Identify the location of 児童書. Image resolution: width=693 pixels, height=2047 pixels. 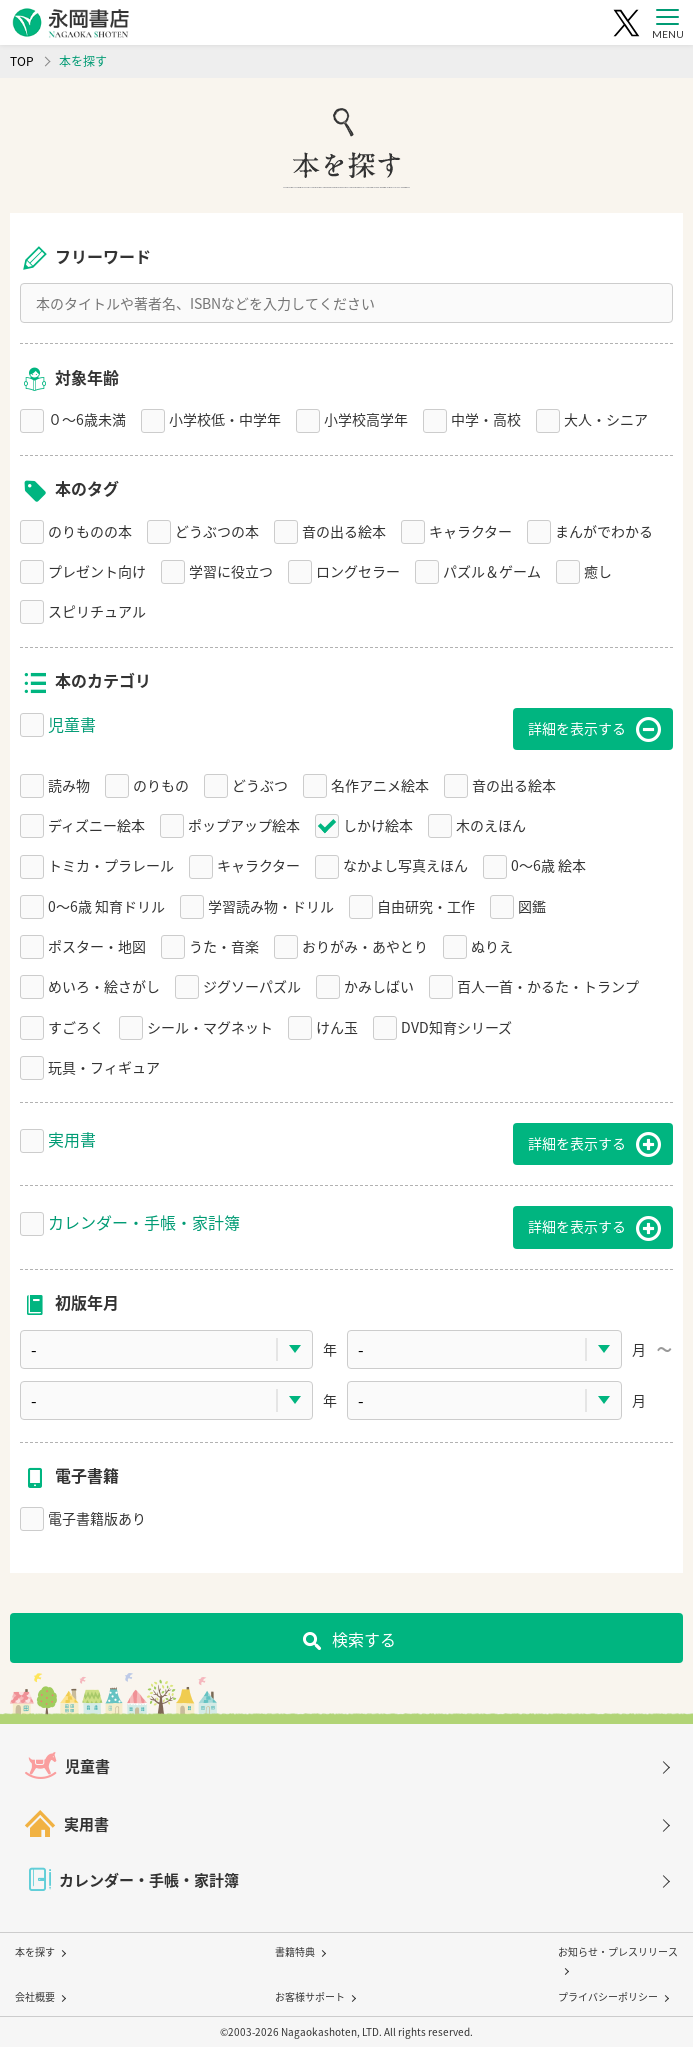
(72, 724).